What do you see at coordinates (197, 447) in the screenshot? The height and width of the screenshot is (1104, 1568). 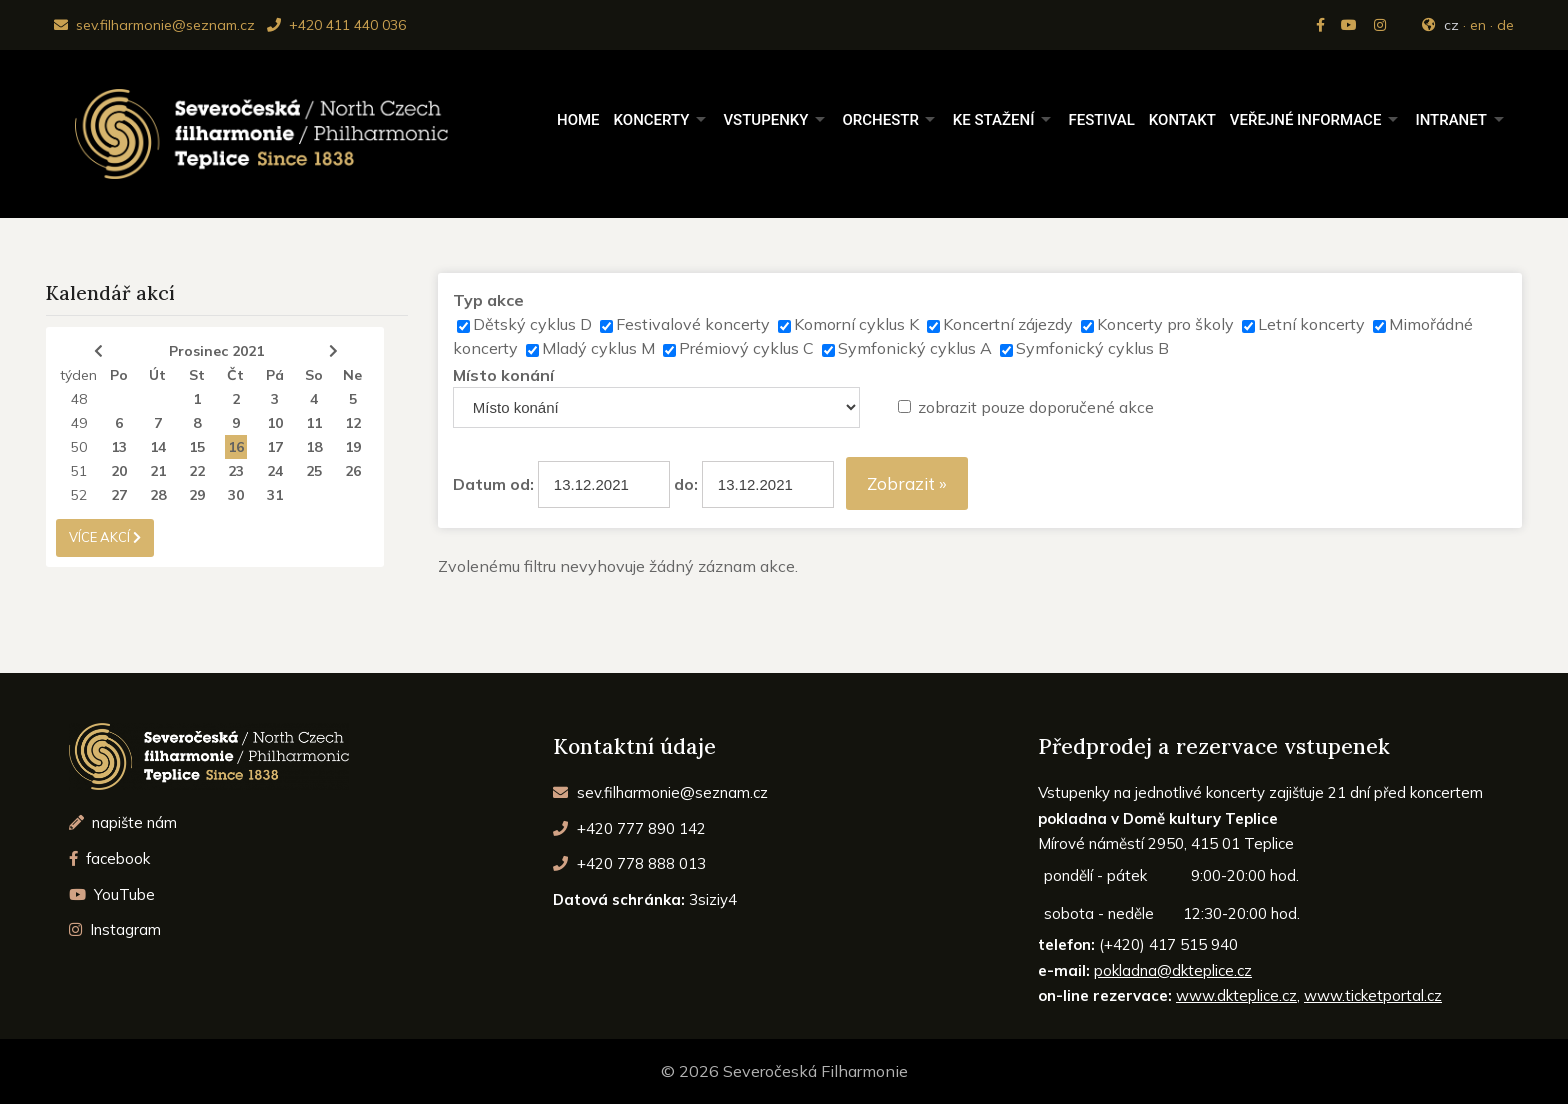 I see `15` at bounding box center [197, 447].